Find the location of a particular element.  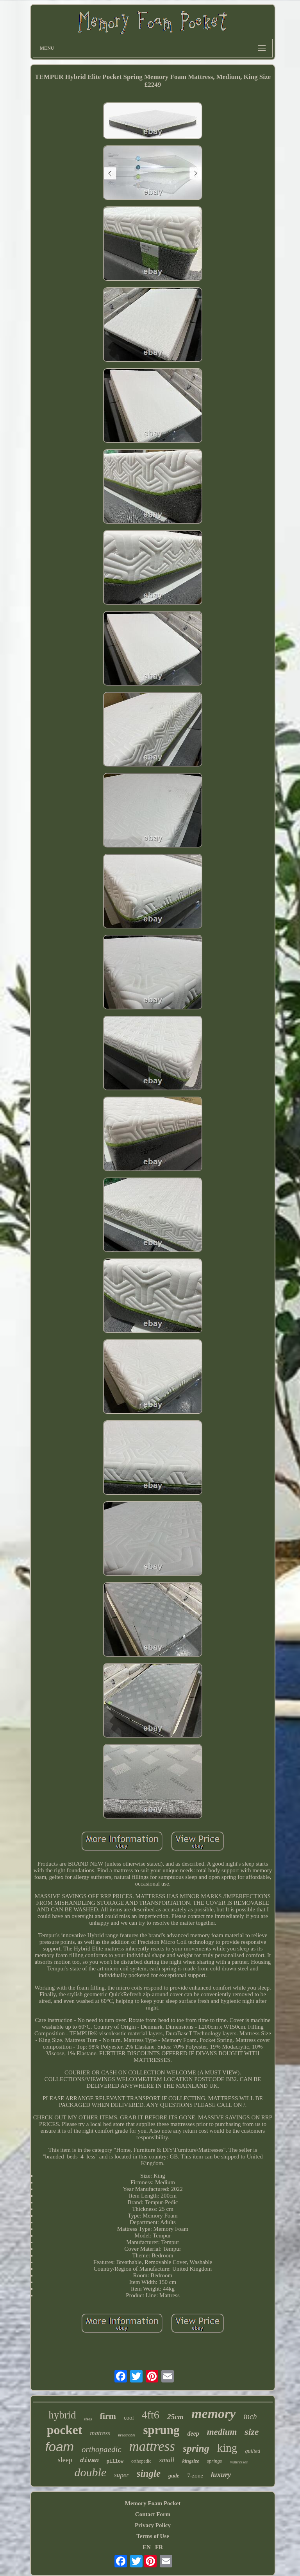

Terms of Use is located at coordinates (152, 2536).